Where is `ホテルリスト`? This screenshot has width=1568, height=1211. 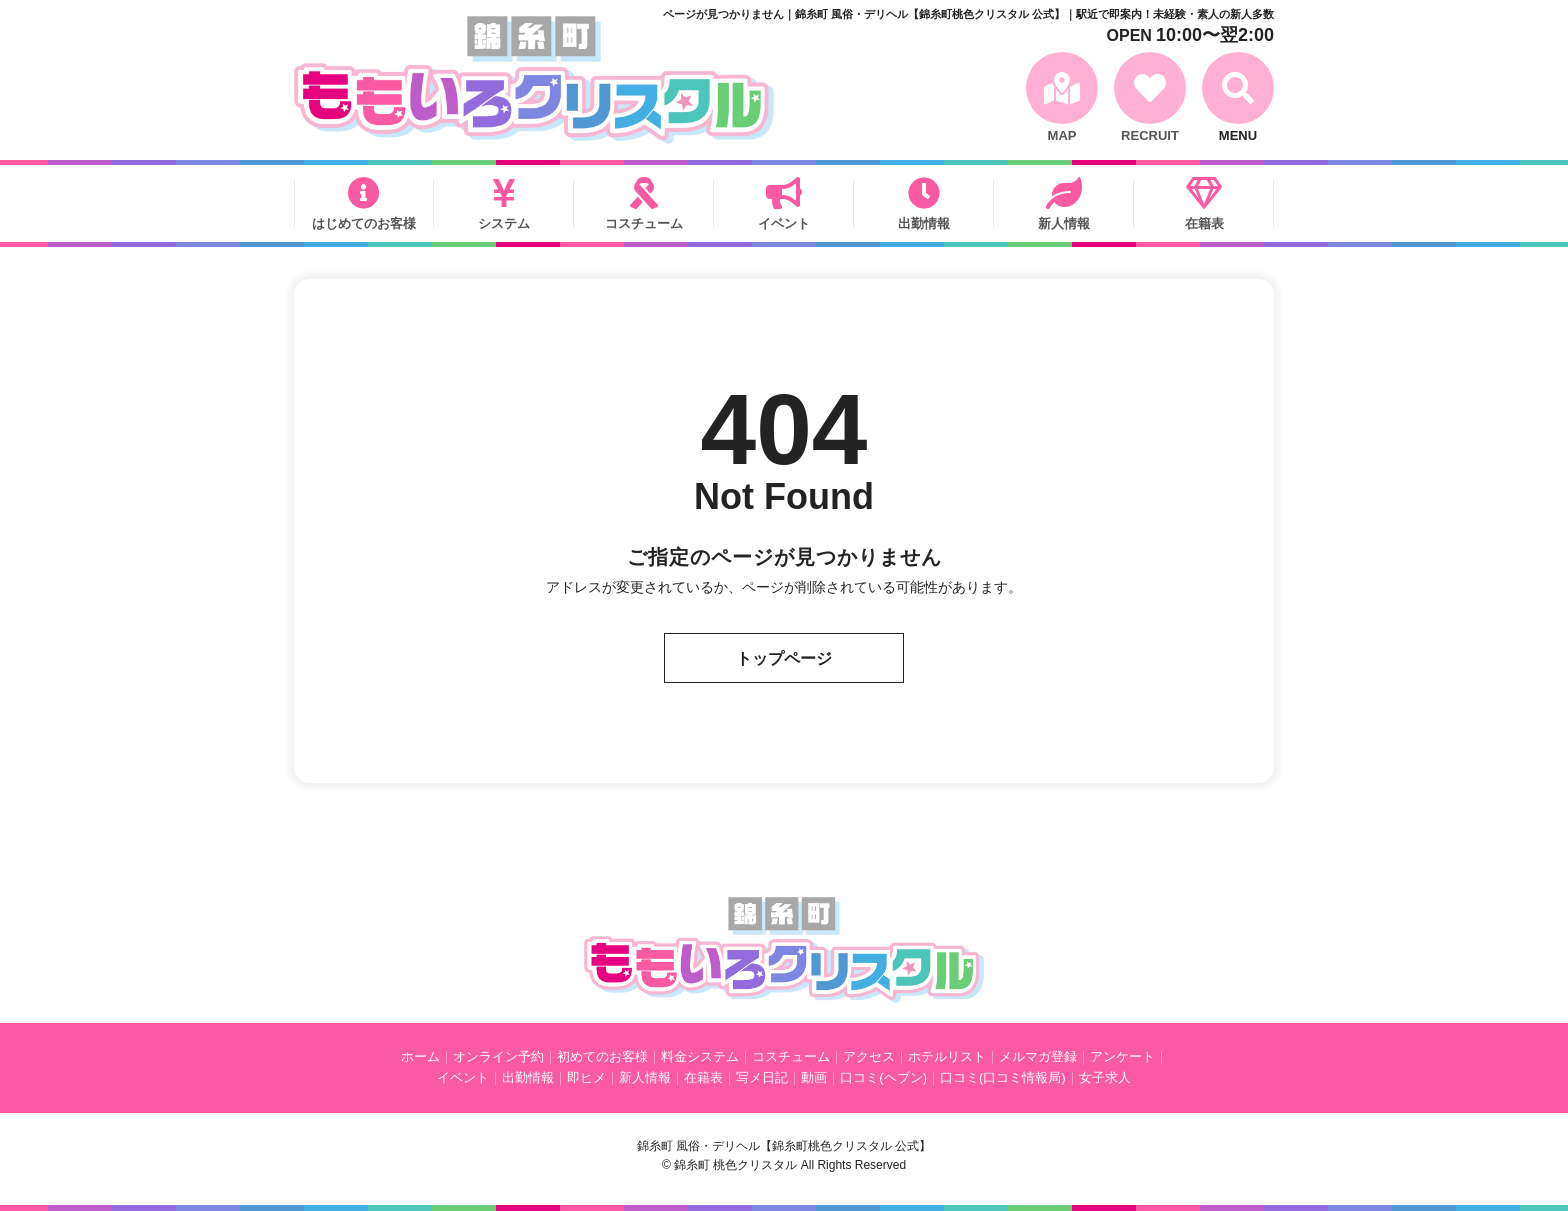
ホテルリスト is located at coordinates (947, 1056).